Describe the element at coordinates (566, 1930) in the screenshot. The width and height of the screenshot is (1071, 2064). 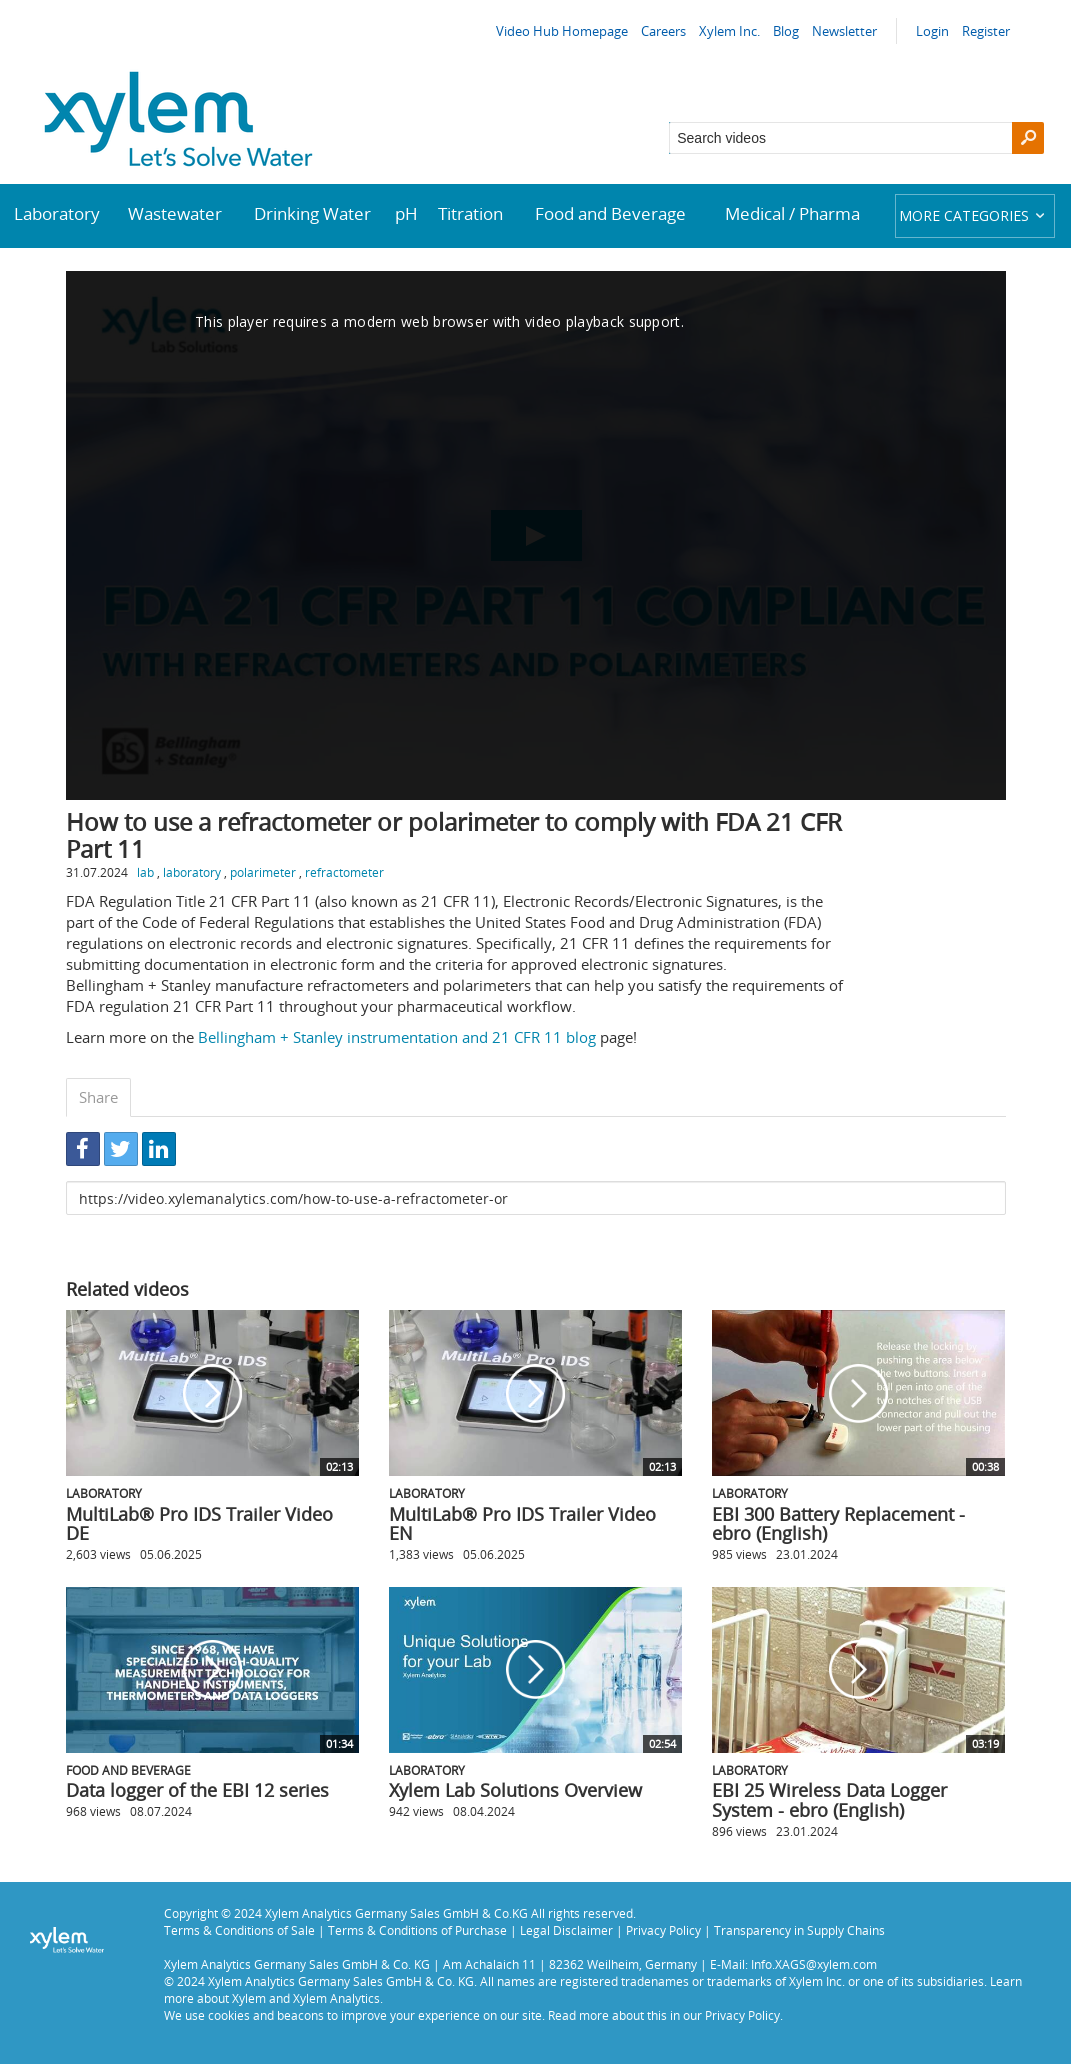
I see `Legal Disclaimer` at that location.